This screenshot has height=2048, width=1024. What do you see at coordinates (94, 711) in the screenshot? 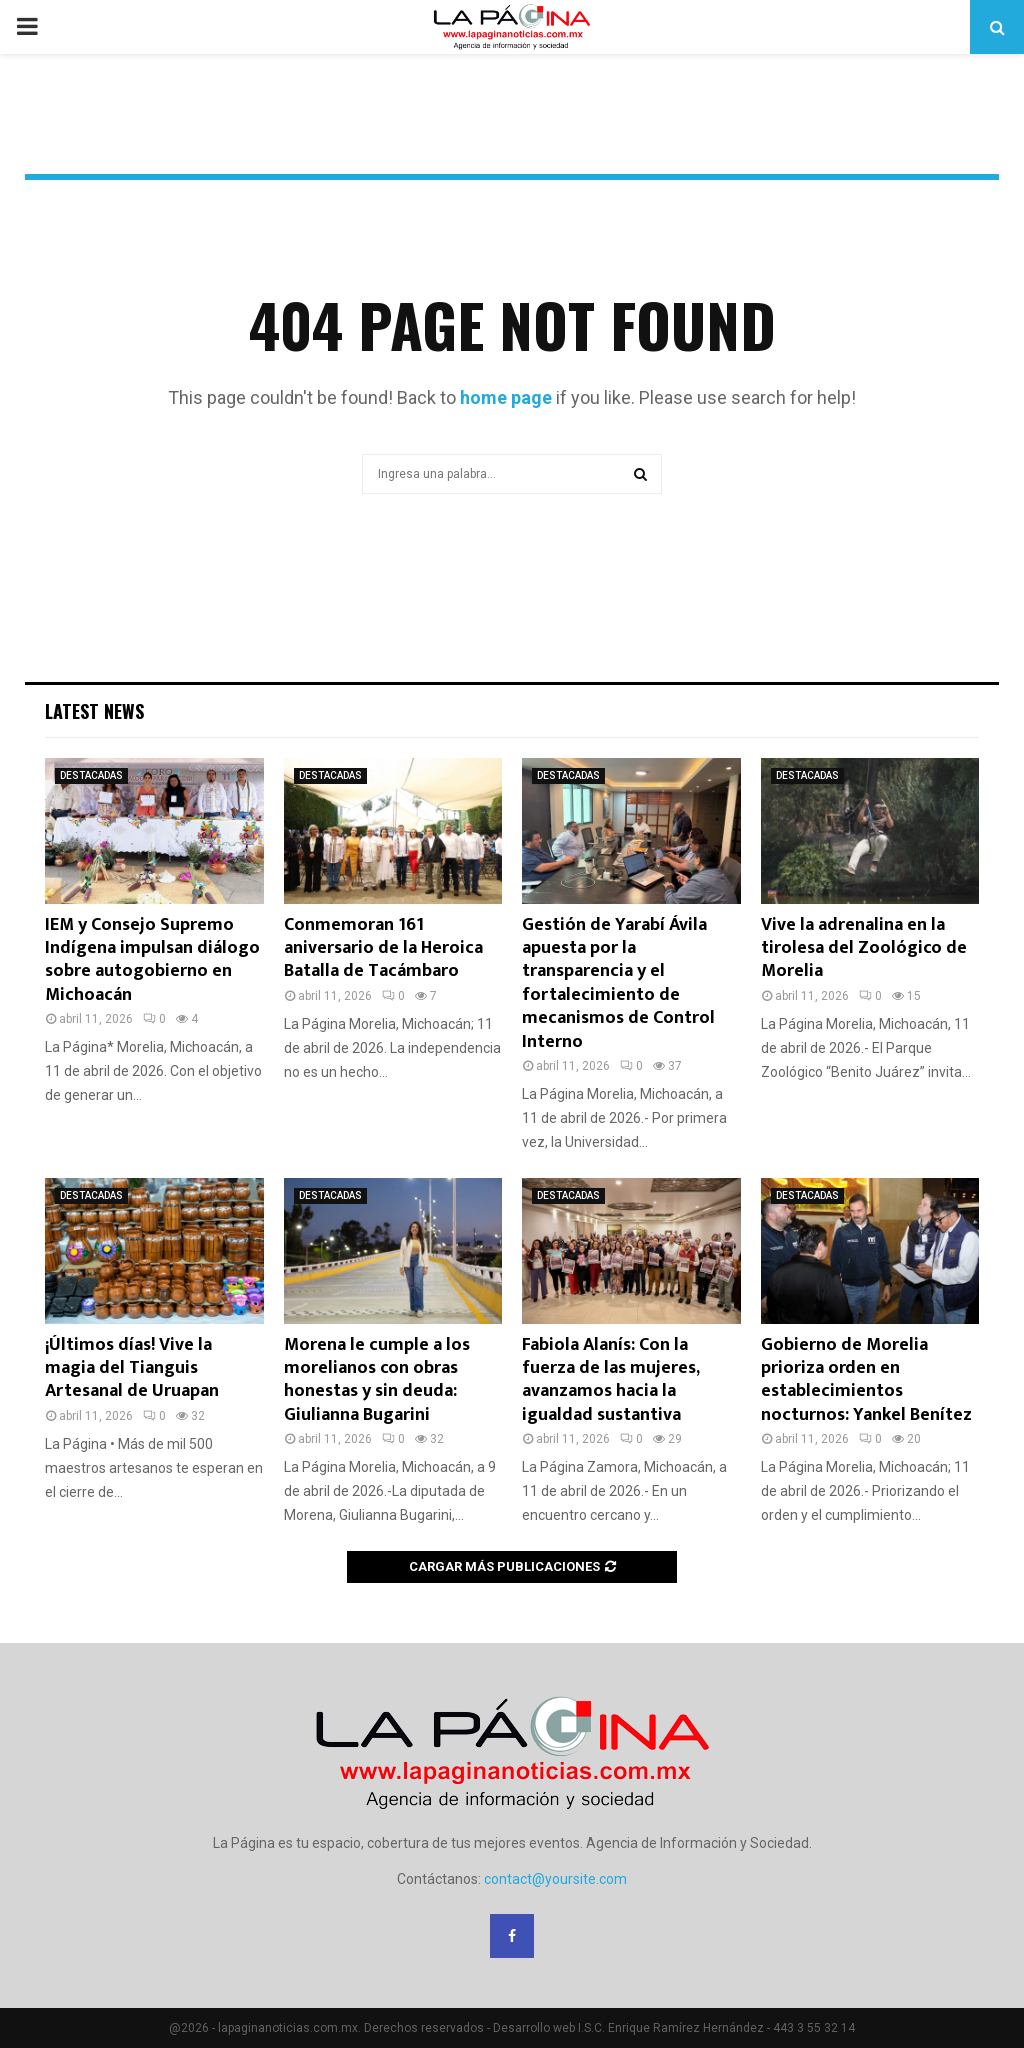
I see `Latest News` at bounding box center [94, 711].